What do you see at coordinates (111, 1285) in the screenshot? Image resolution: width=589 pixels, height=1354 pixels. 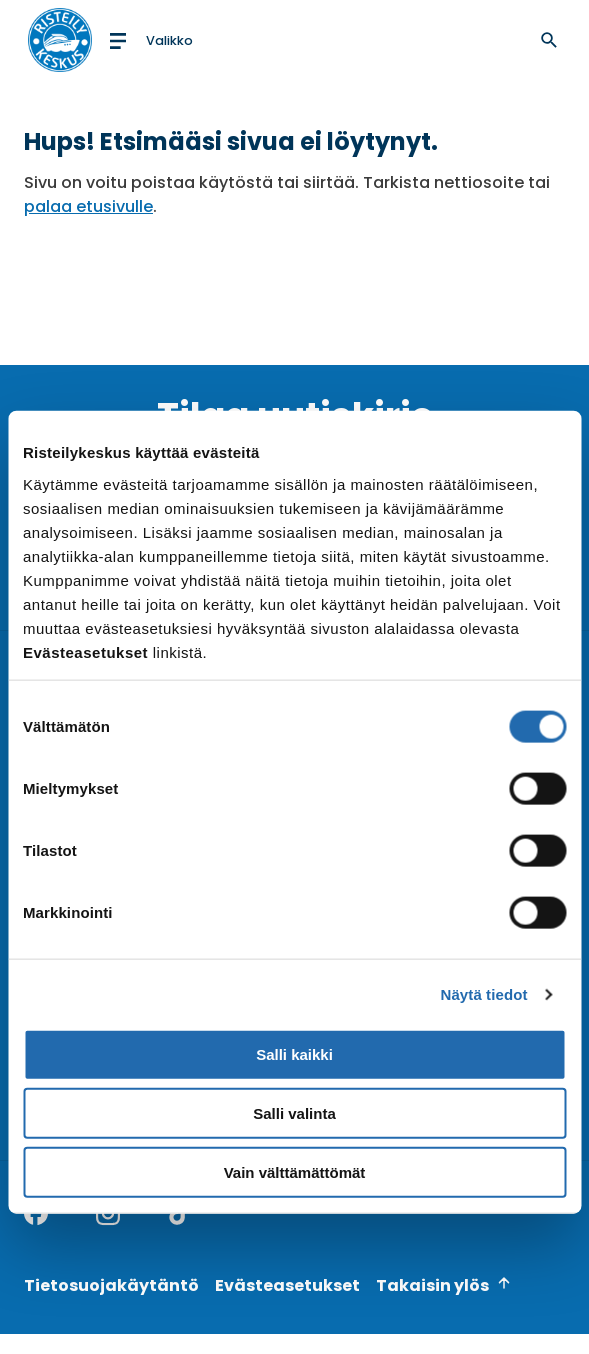 I see `Tietosuojakäytäntö` at bounding box center [111, 1285].